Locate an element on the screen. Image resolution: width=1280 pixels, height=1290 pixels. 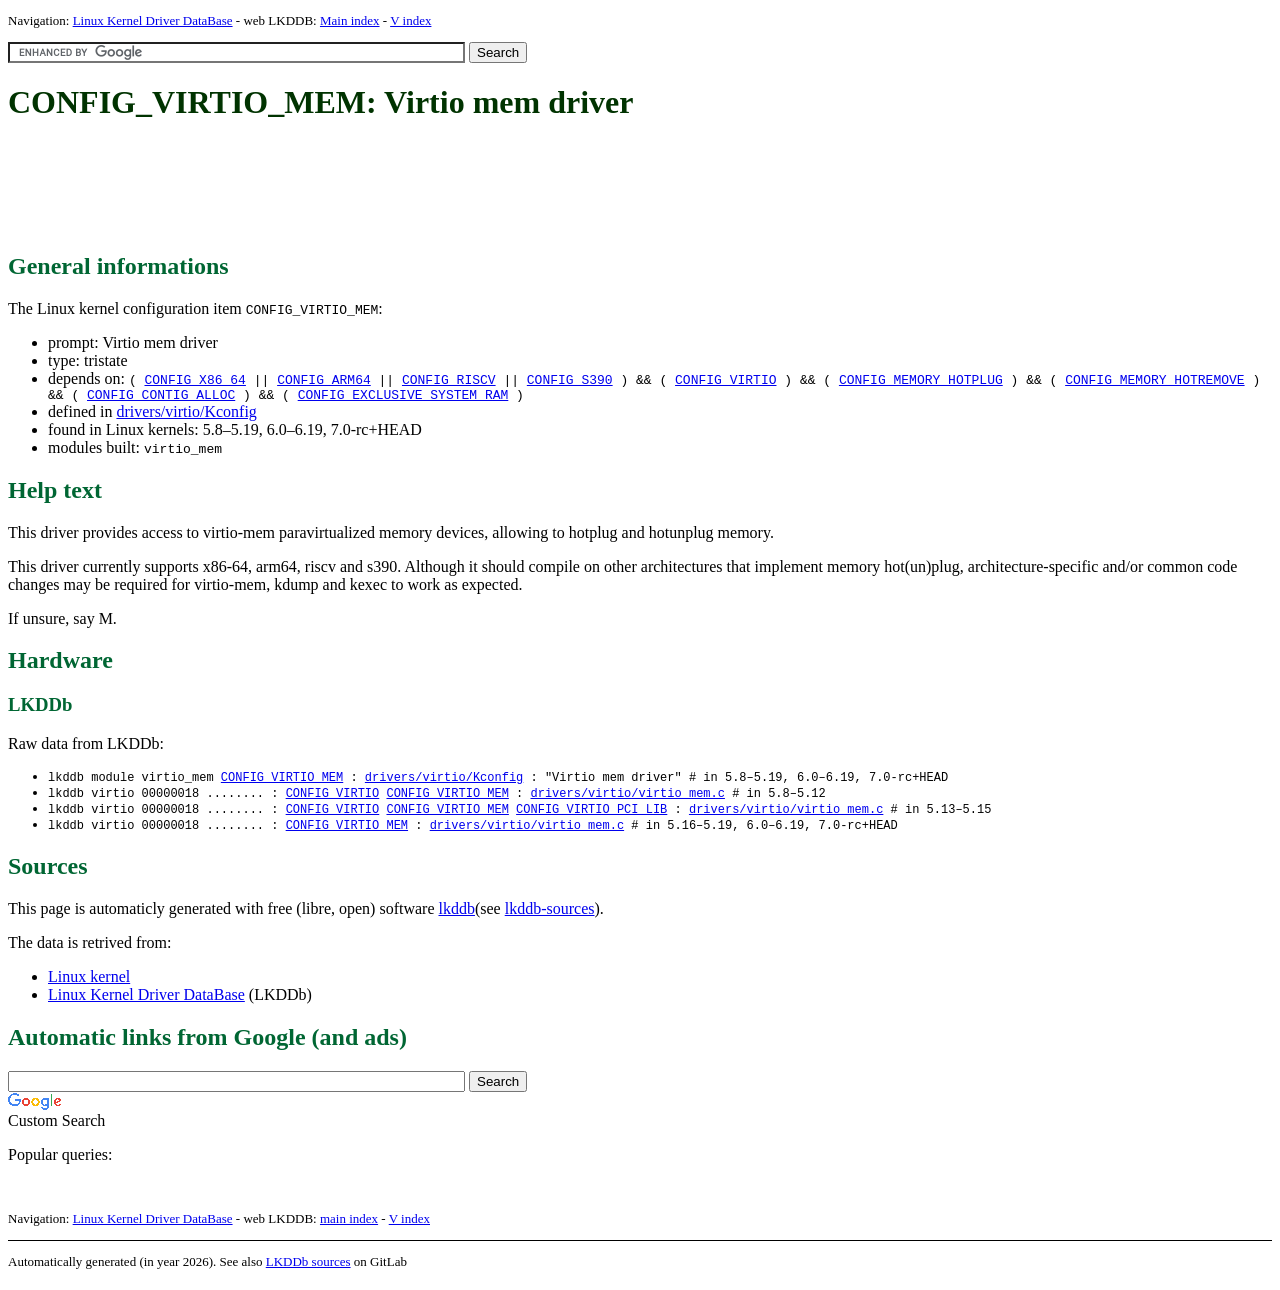
main index is located at coordinates (349, 1225).